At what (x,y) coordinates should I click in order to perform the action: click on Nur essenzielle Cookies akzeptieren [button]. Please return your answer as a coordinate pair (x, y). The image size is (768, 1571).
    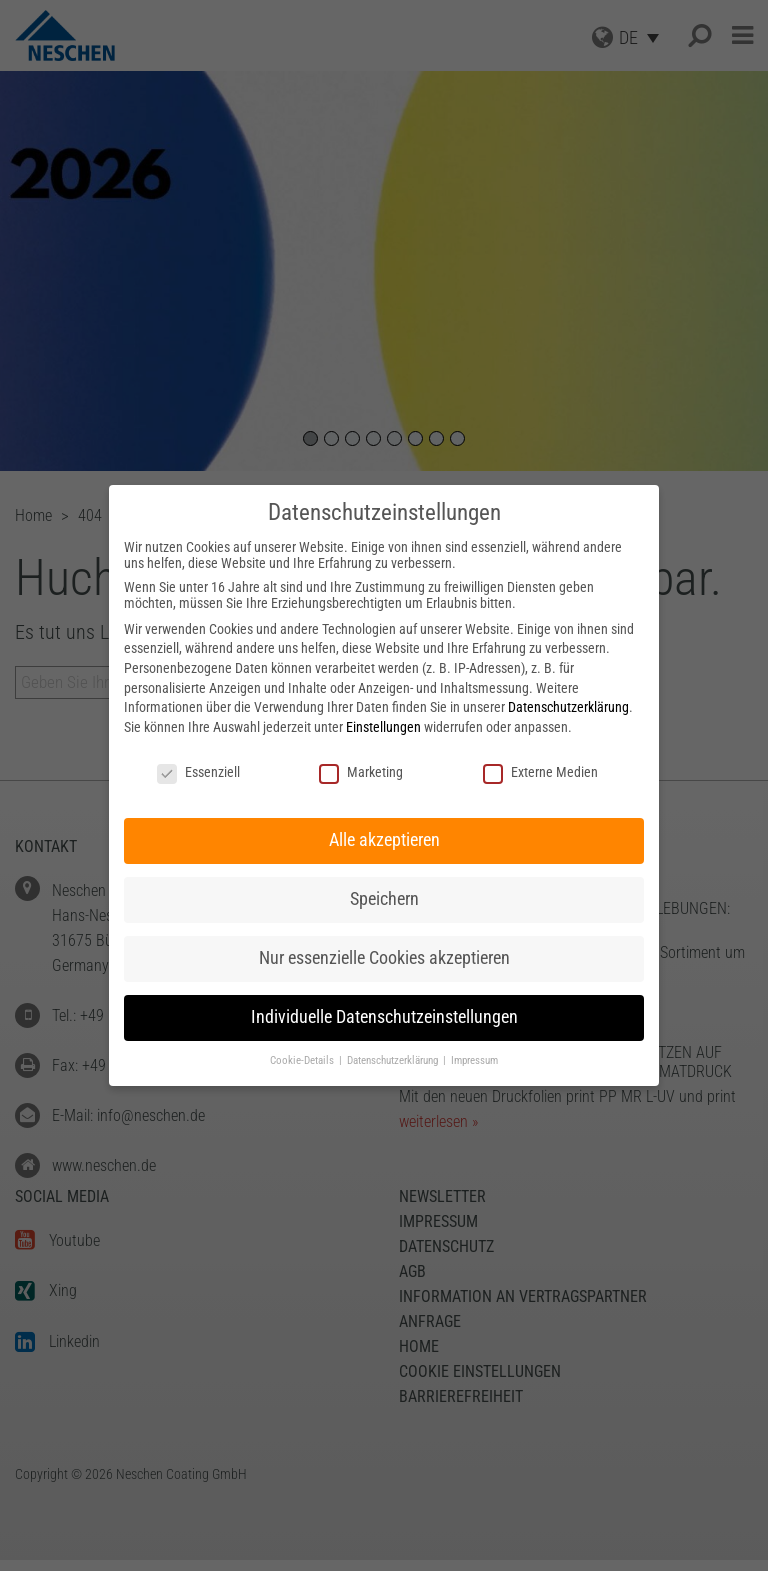
    Looking at the image, I should click on (384, 958).